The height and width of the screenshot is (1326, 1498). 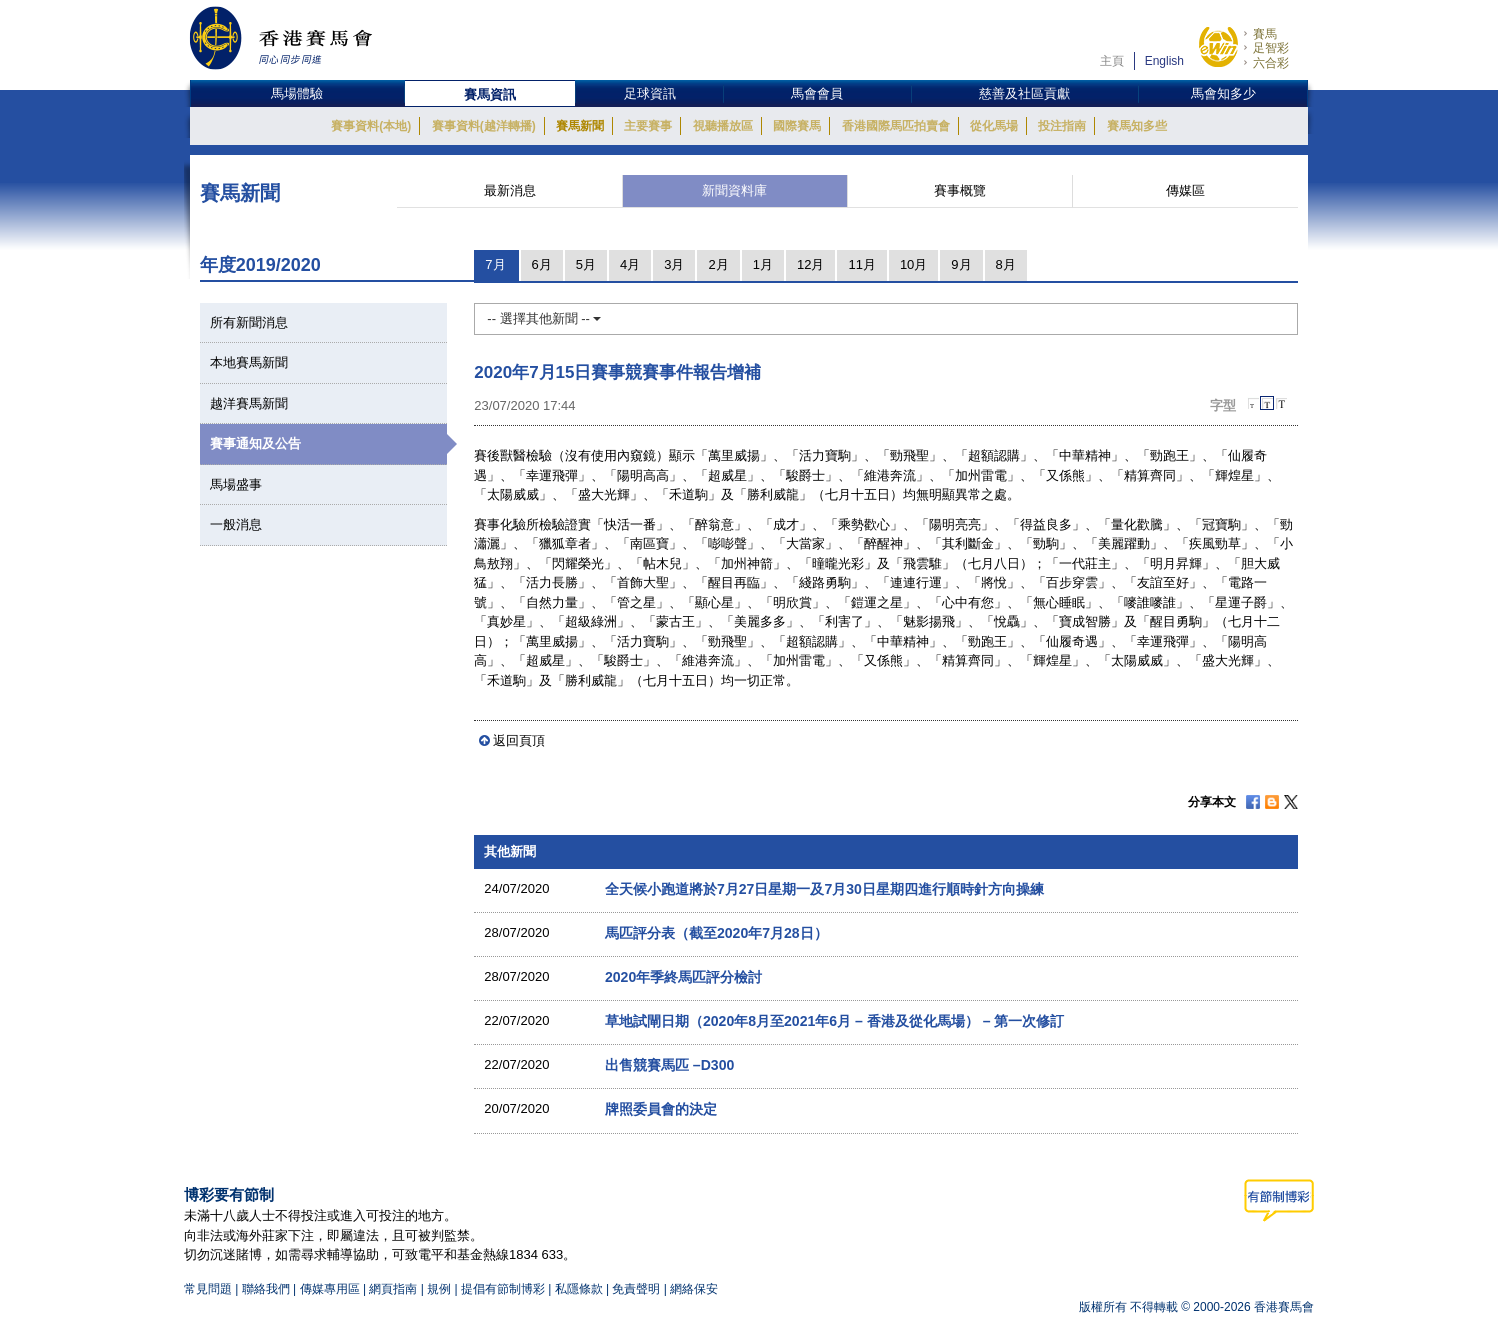 I want to click on 從化馬場, so click(x=994, y=126).